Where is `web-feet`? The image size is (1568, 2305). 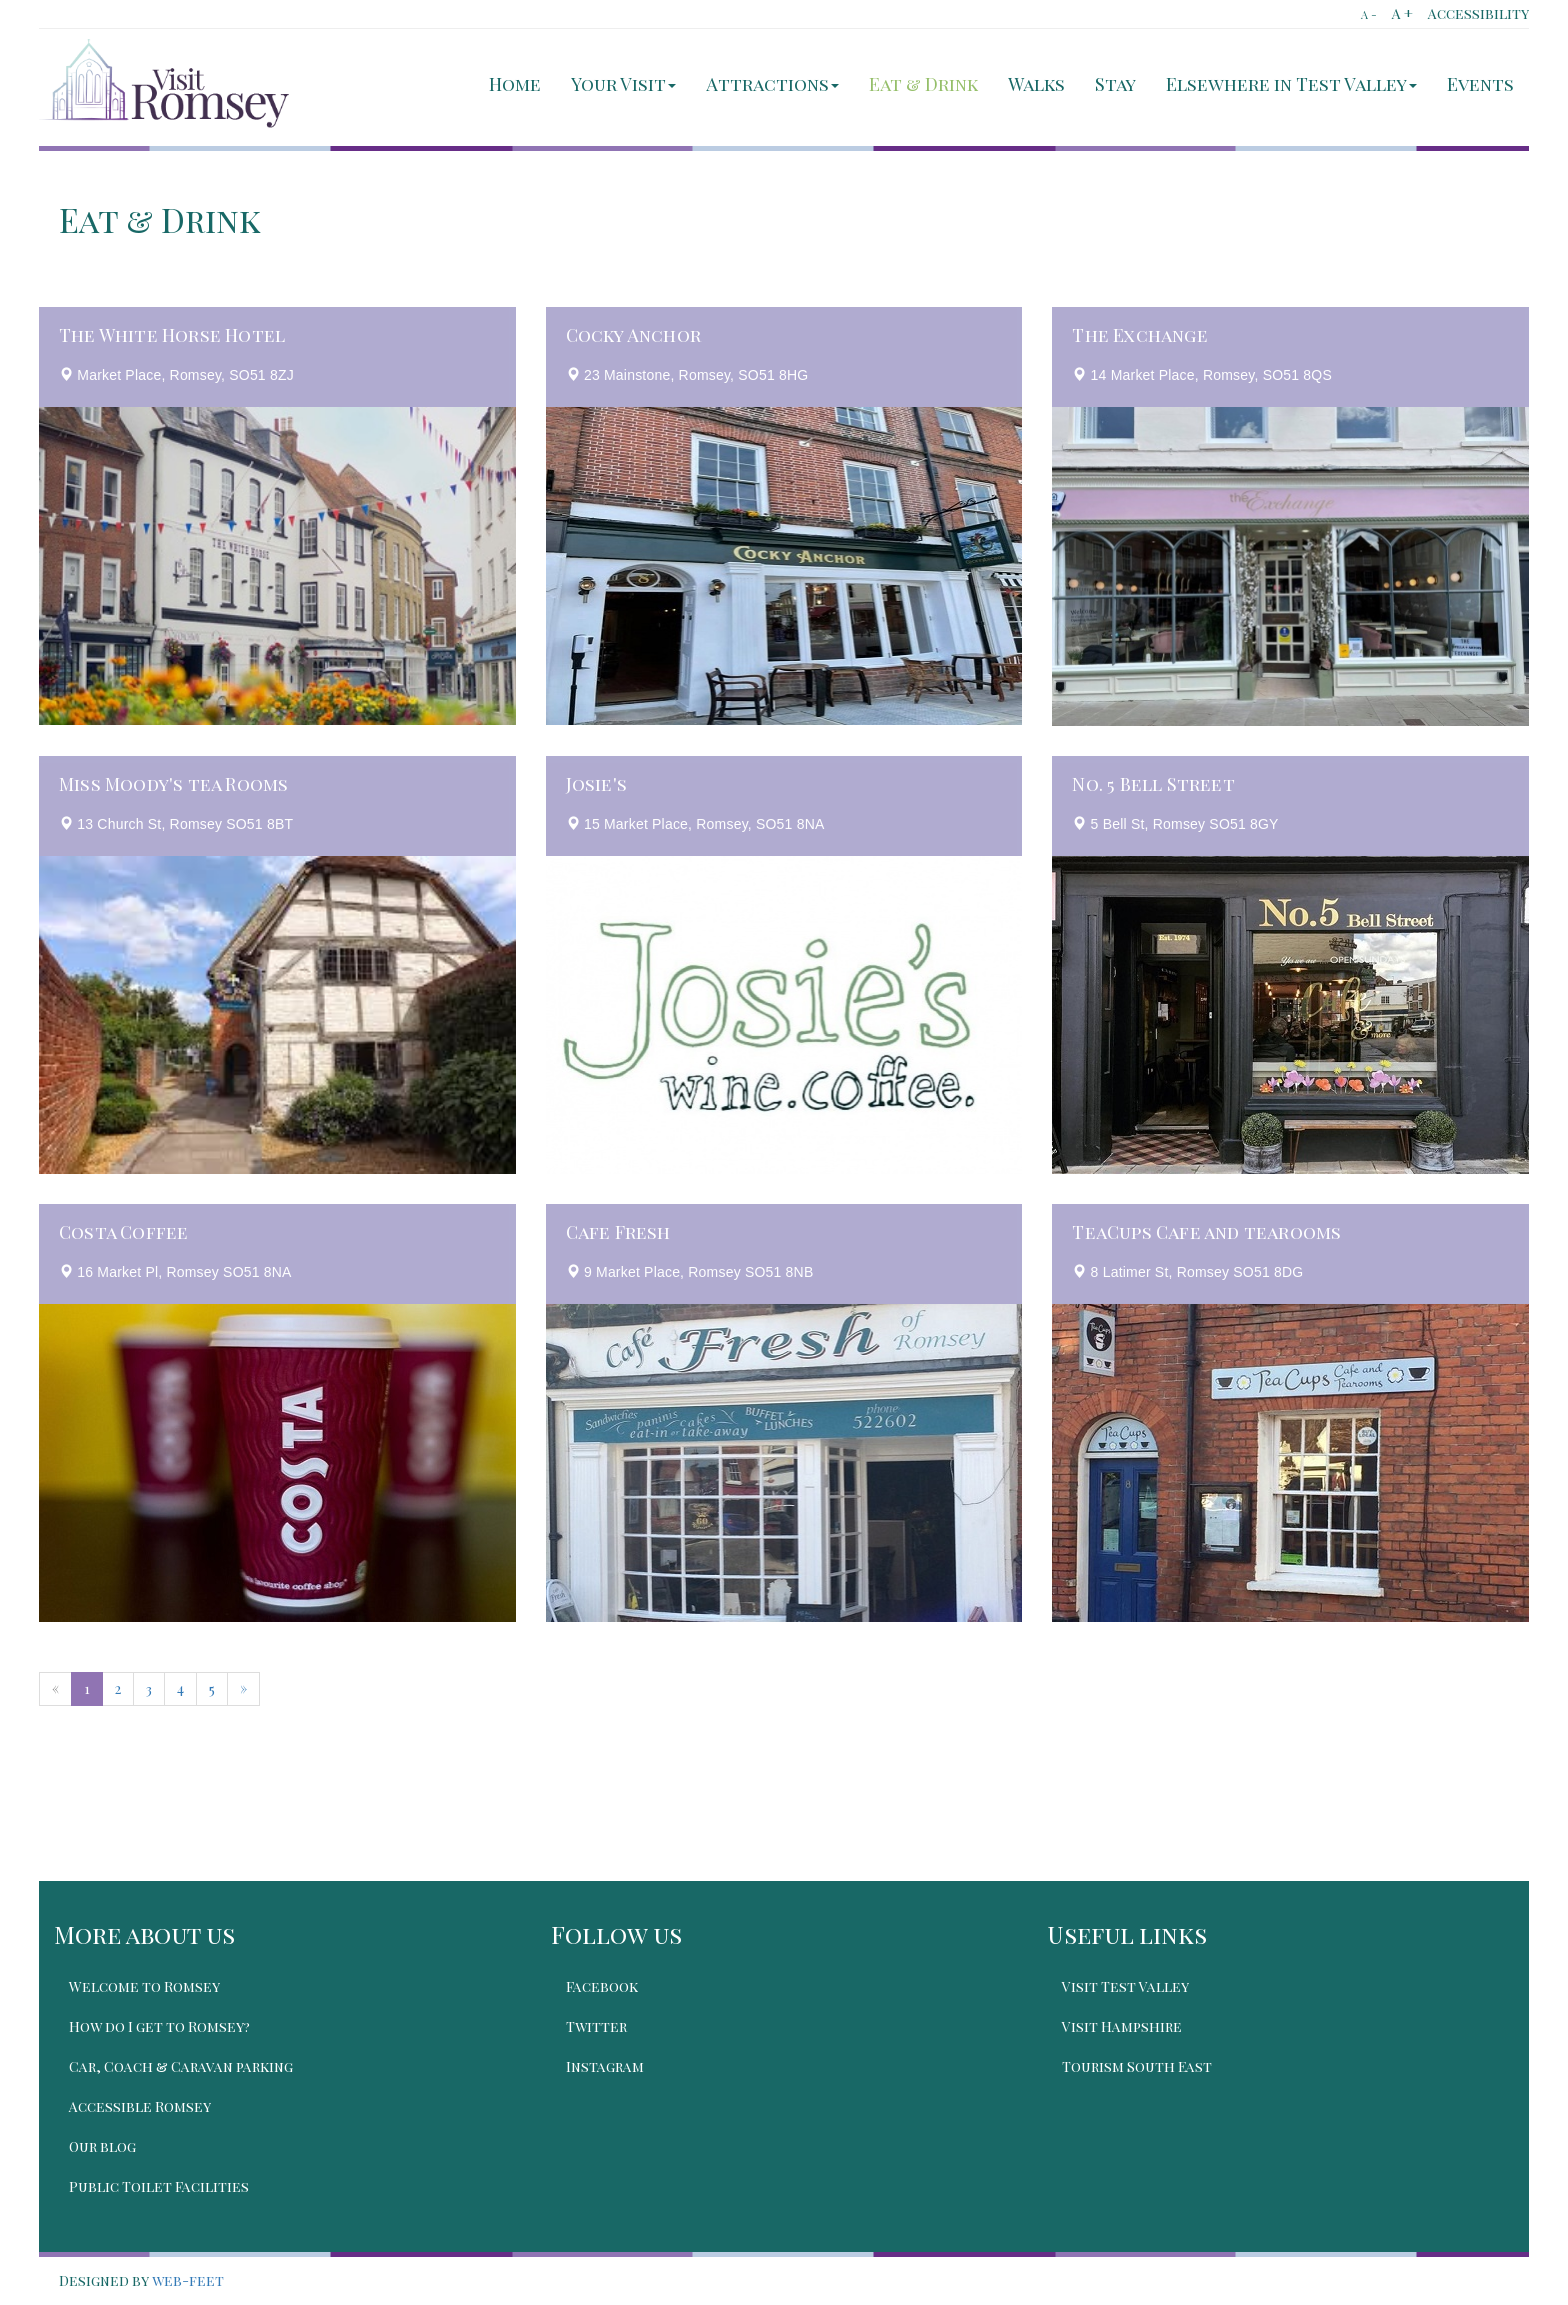
web-feet is located at coordinates (188, 2280).